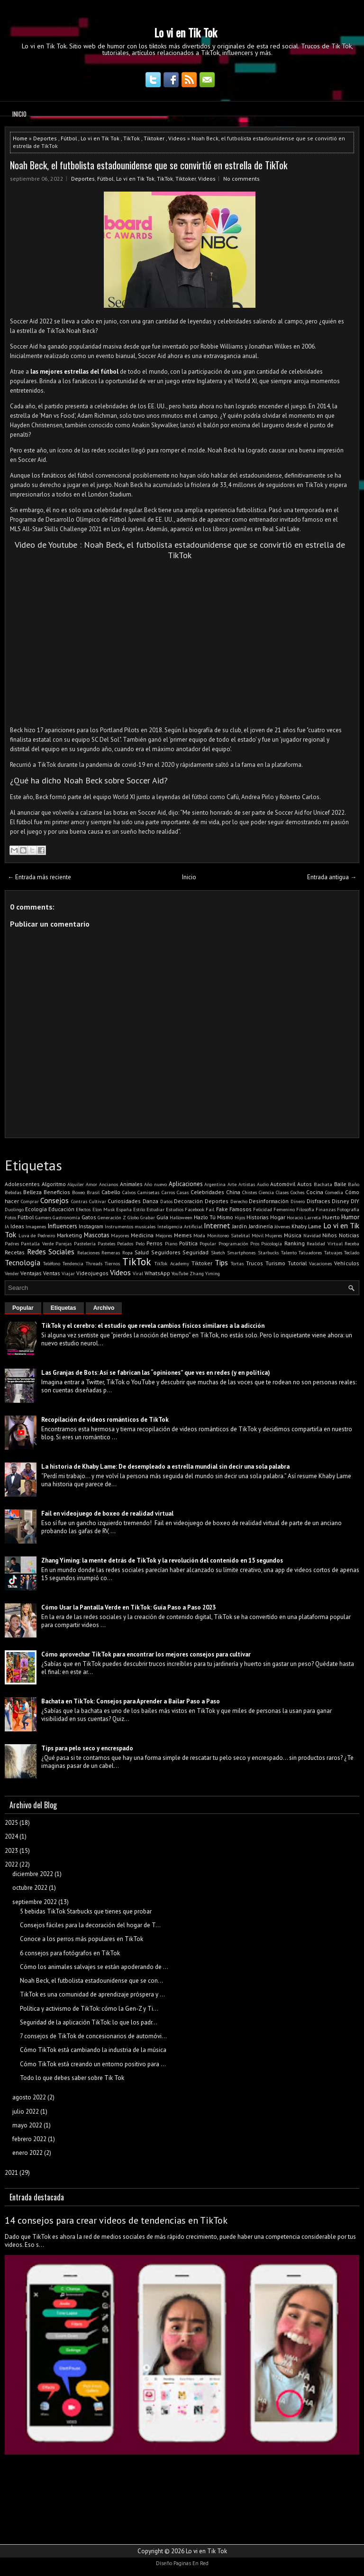 This screenshot has width=364, height=2576. Describe the element at coordinates (340, 1201) in the screenshot. I see `Disney` at that location.